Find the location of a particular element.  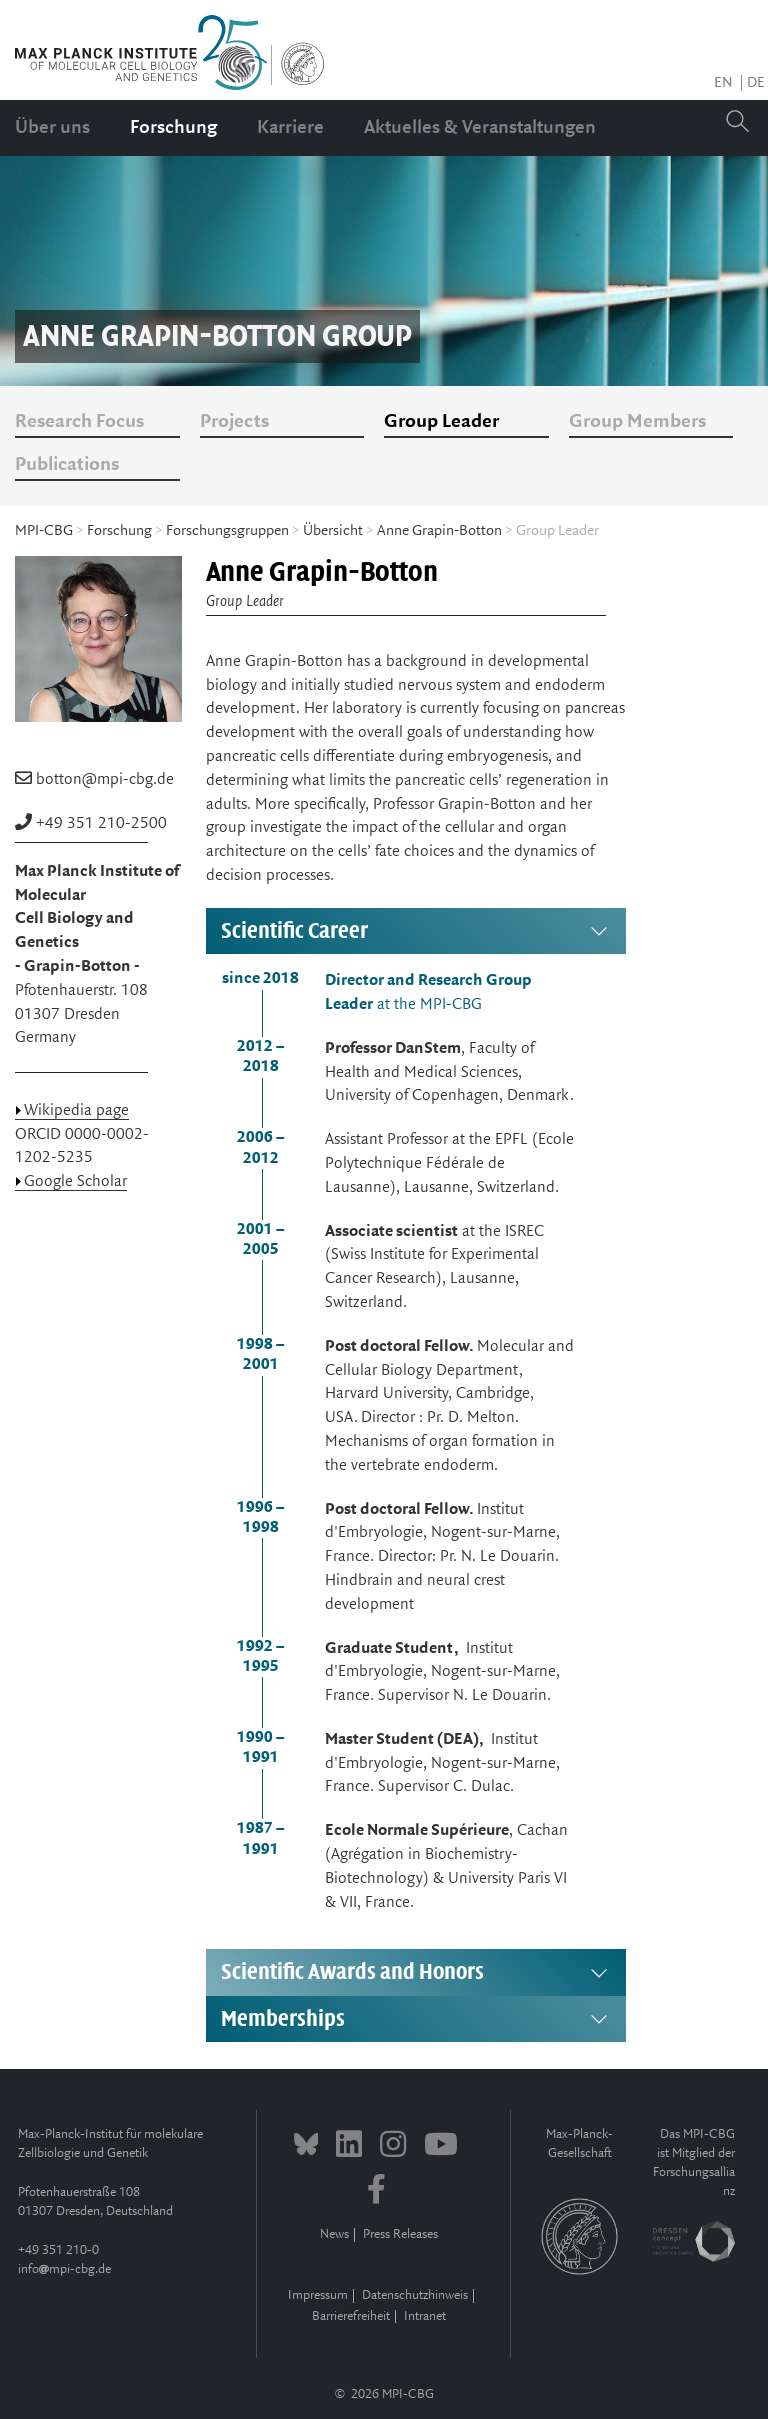

Über uns is located at coordinates (52, 128).